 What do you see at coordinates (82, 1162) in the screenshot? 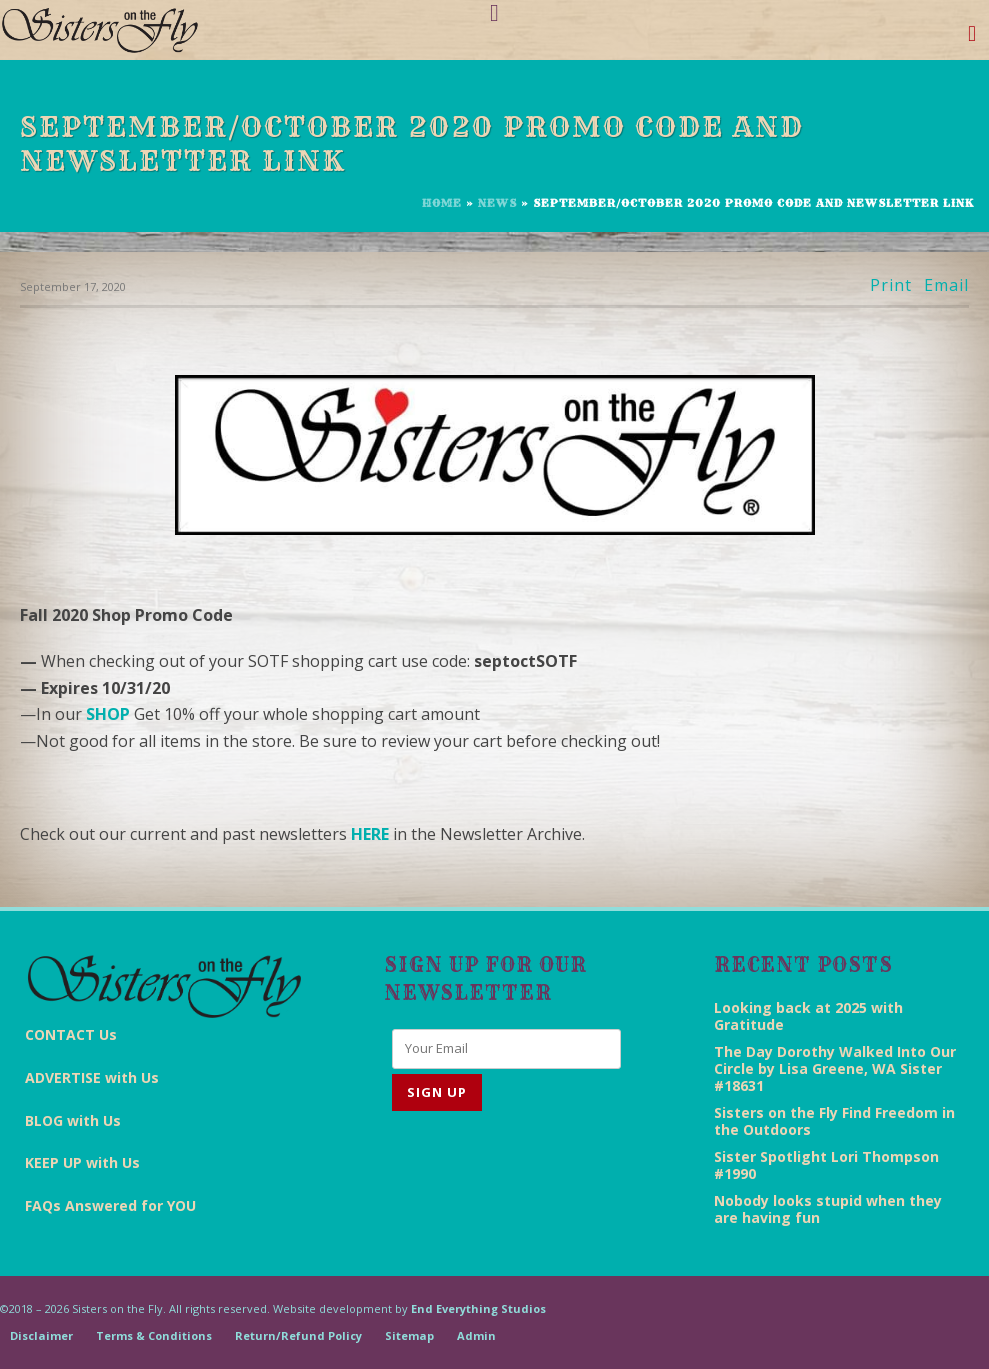
I see `KEEP UP with Us` at bounding box center [82, 1162].